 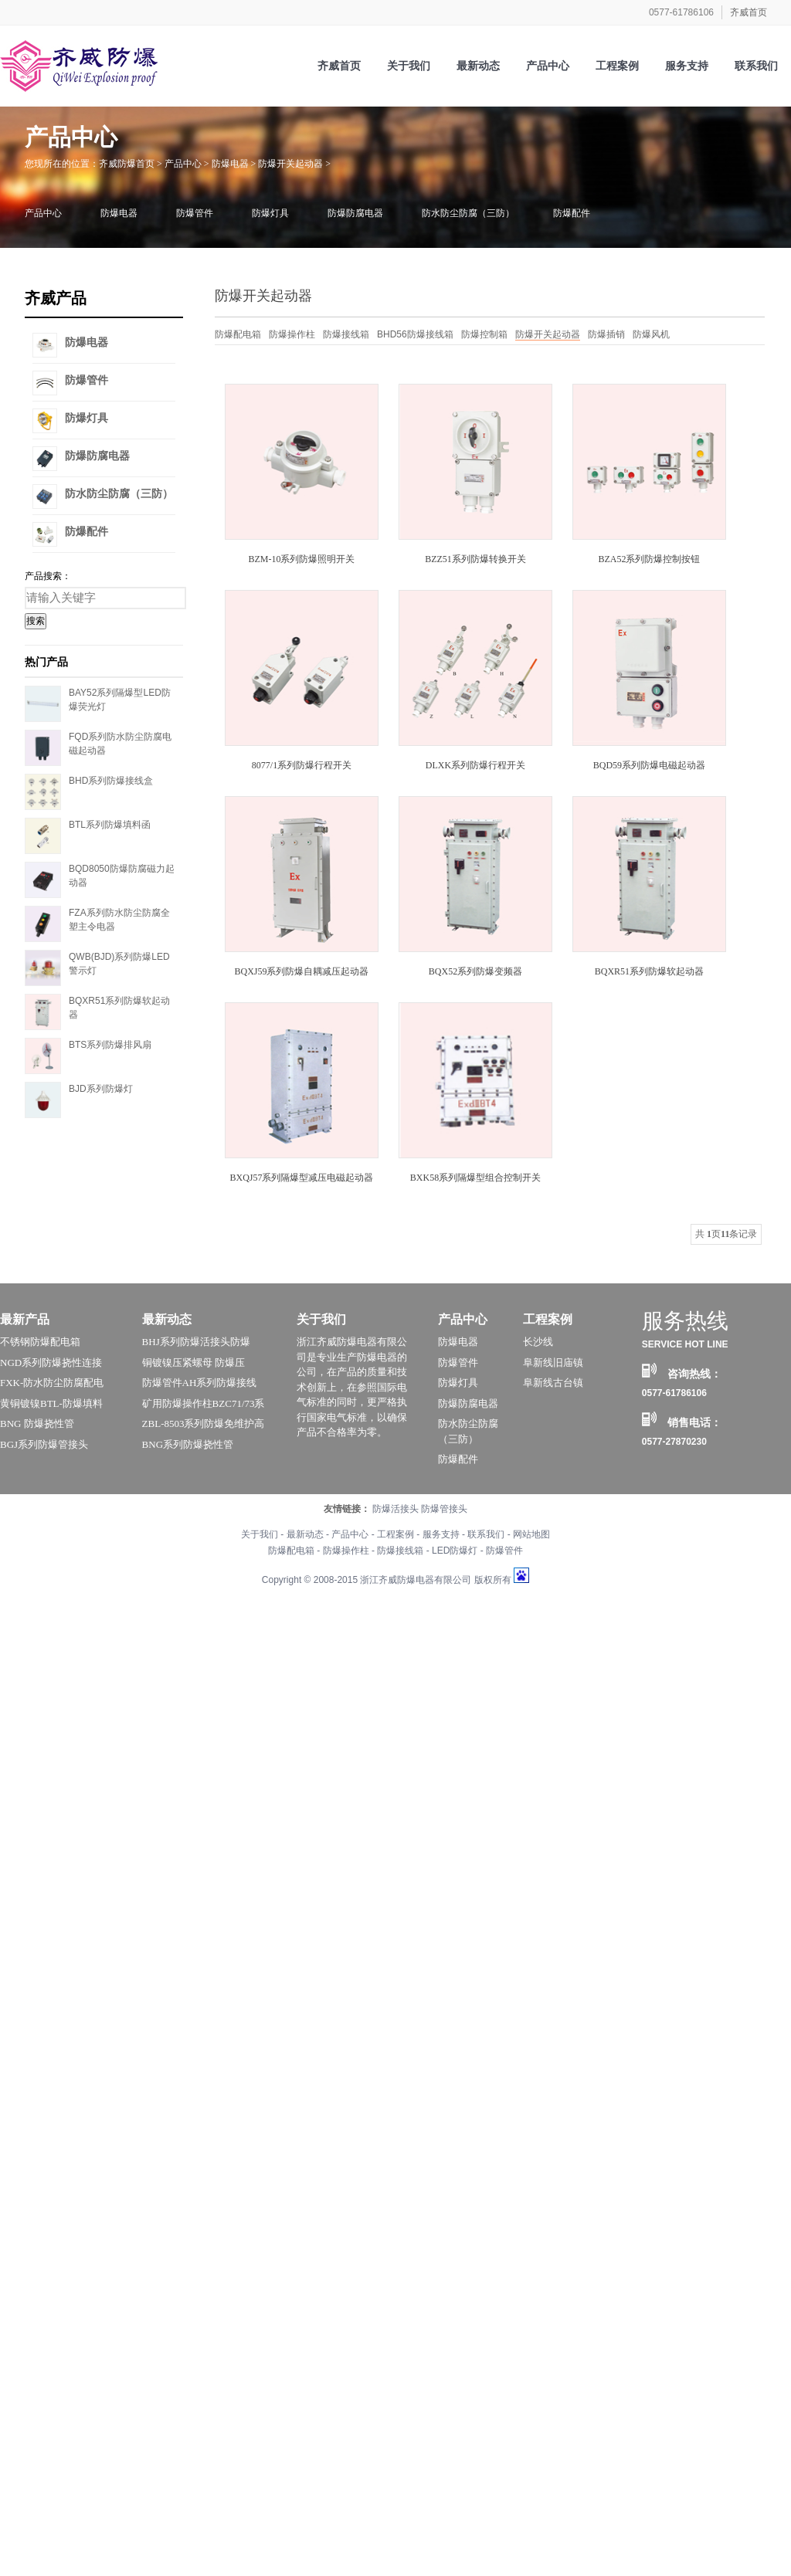 I want to click on 联系我们, so click(x=485, y=1534).